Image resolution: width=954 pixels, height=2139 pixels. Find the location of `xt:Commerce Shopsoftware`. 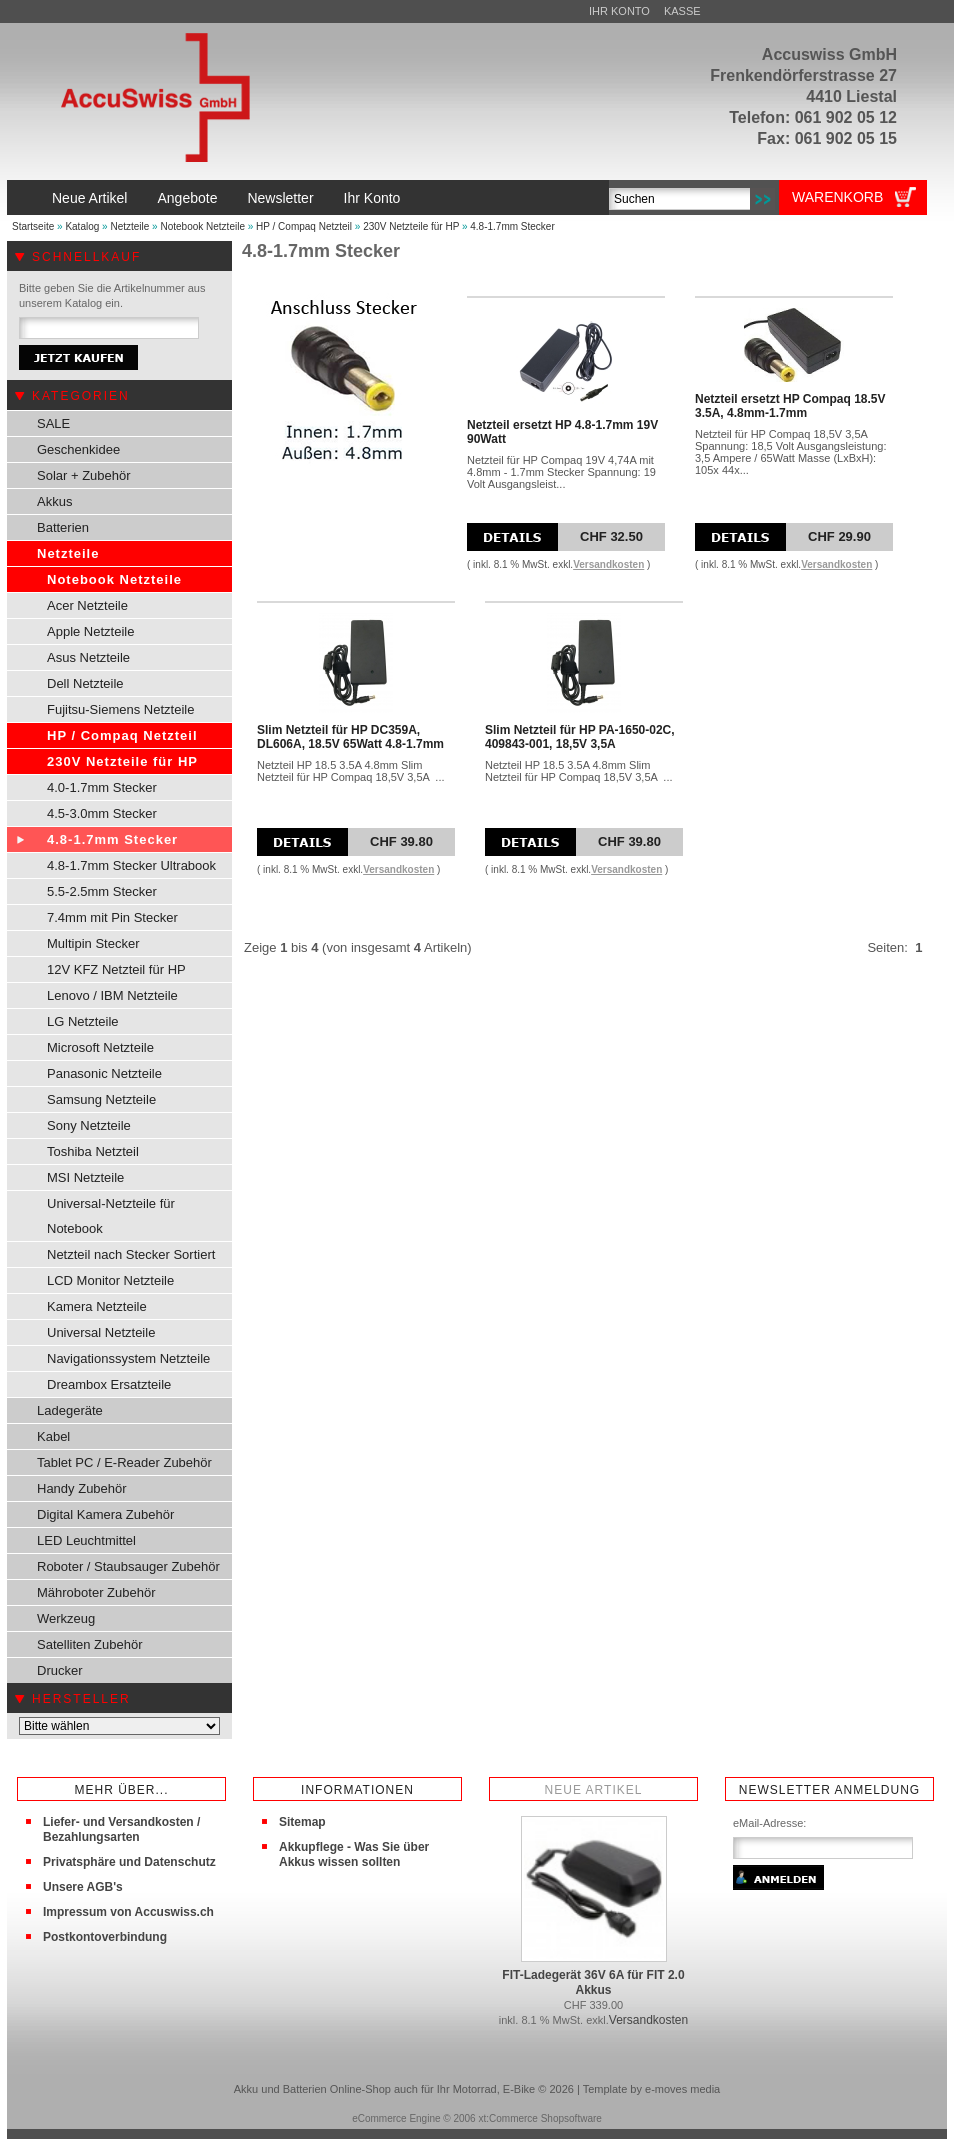

xt:Commerce Shopsoftware is located at coordinates (539, 2118).